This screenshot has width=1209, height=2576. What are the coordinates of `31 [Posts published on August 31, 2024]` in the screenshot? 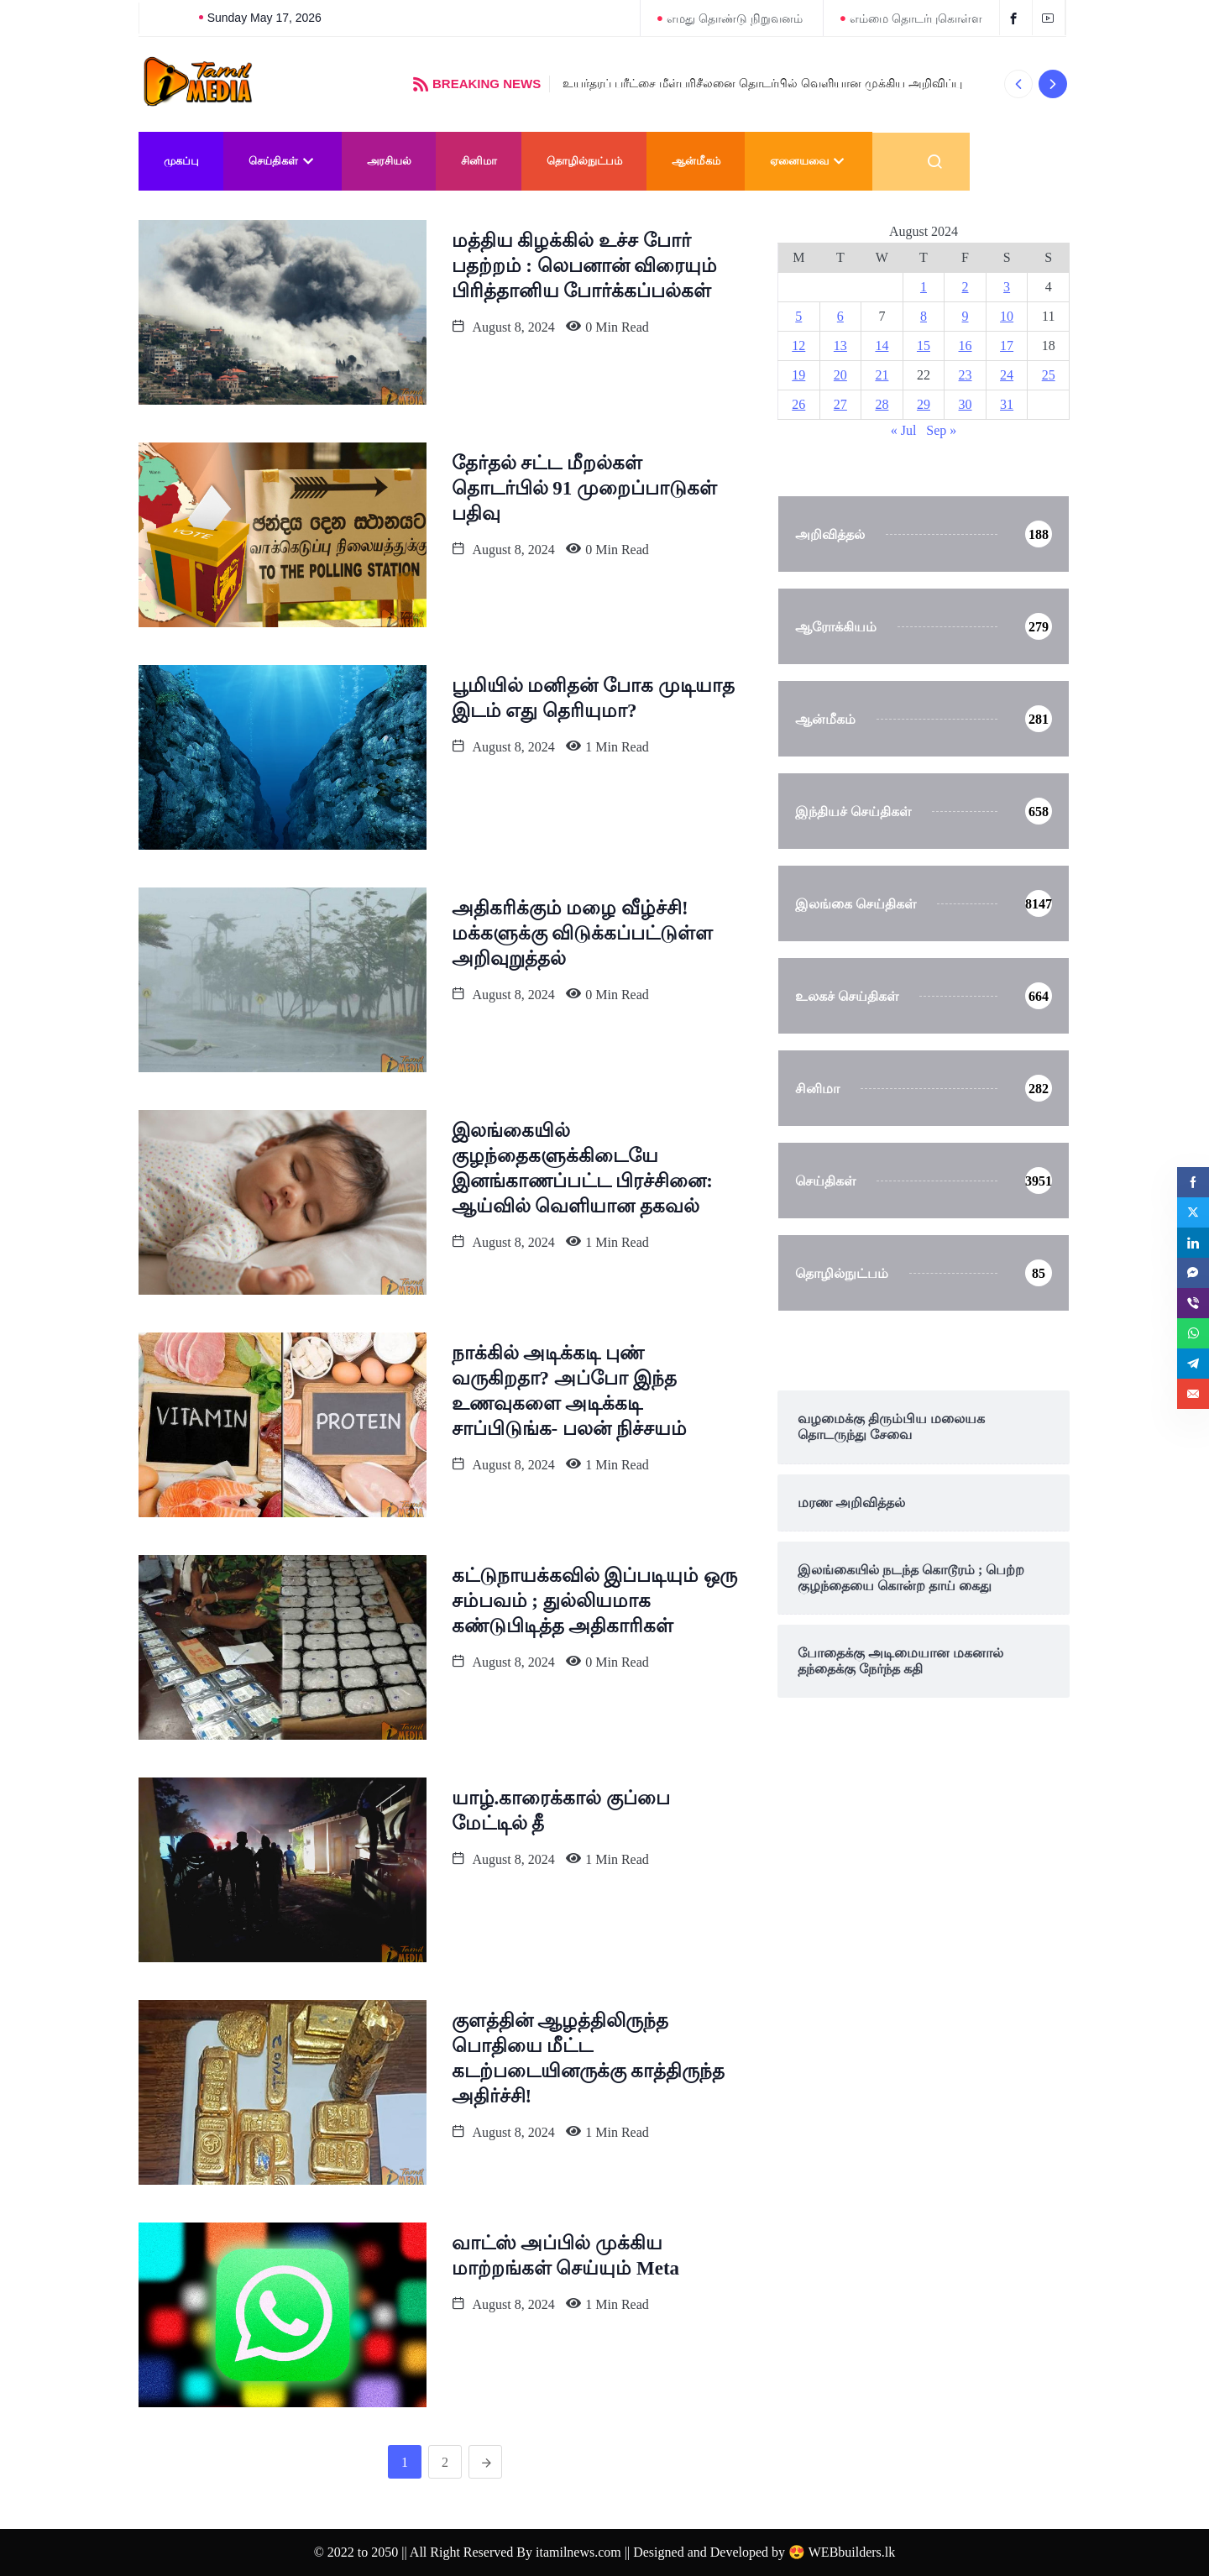 It's located at (1006, 404).